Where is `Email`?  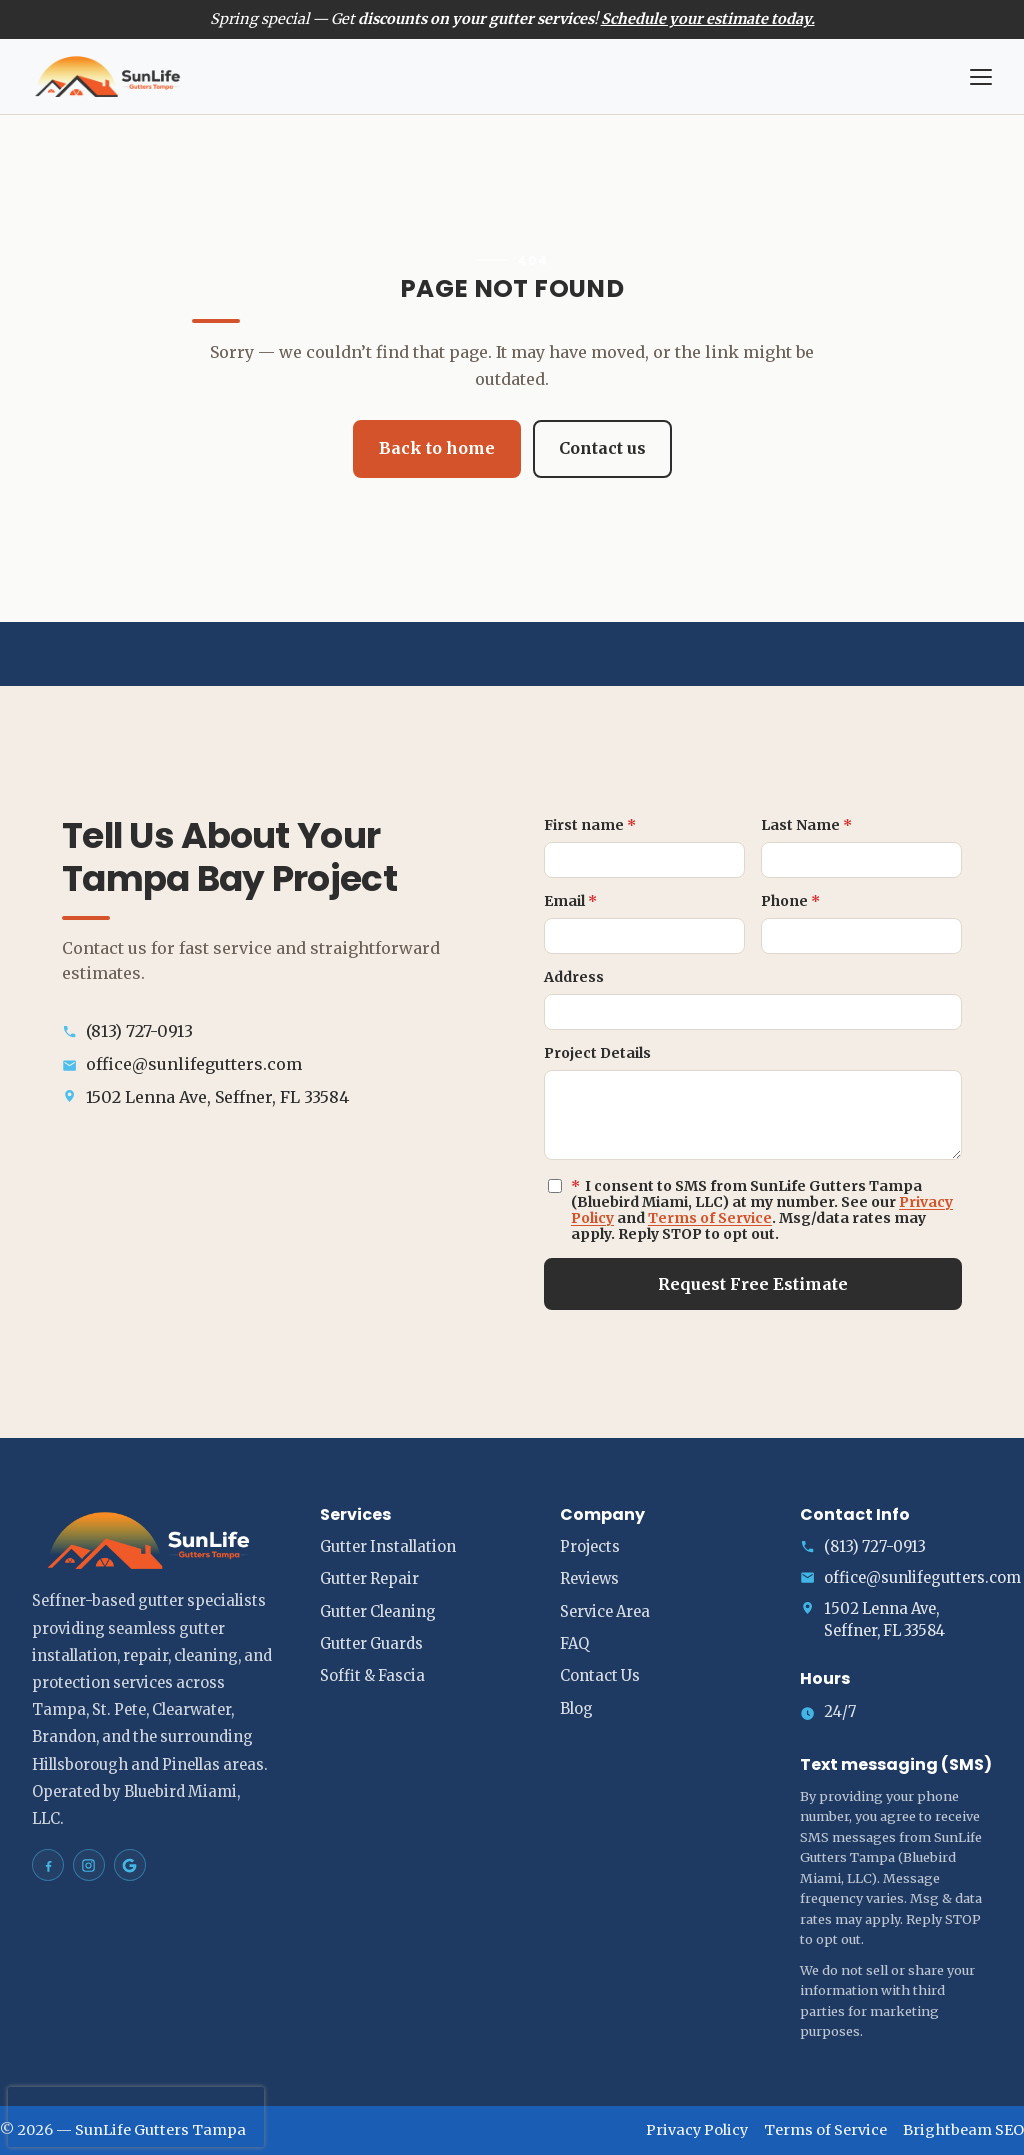
Email is located at coordinates (570, 901).